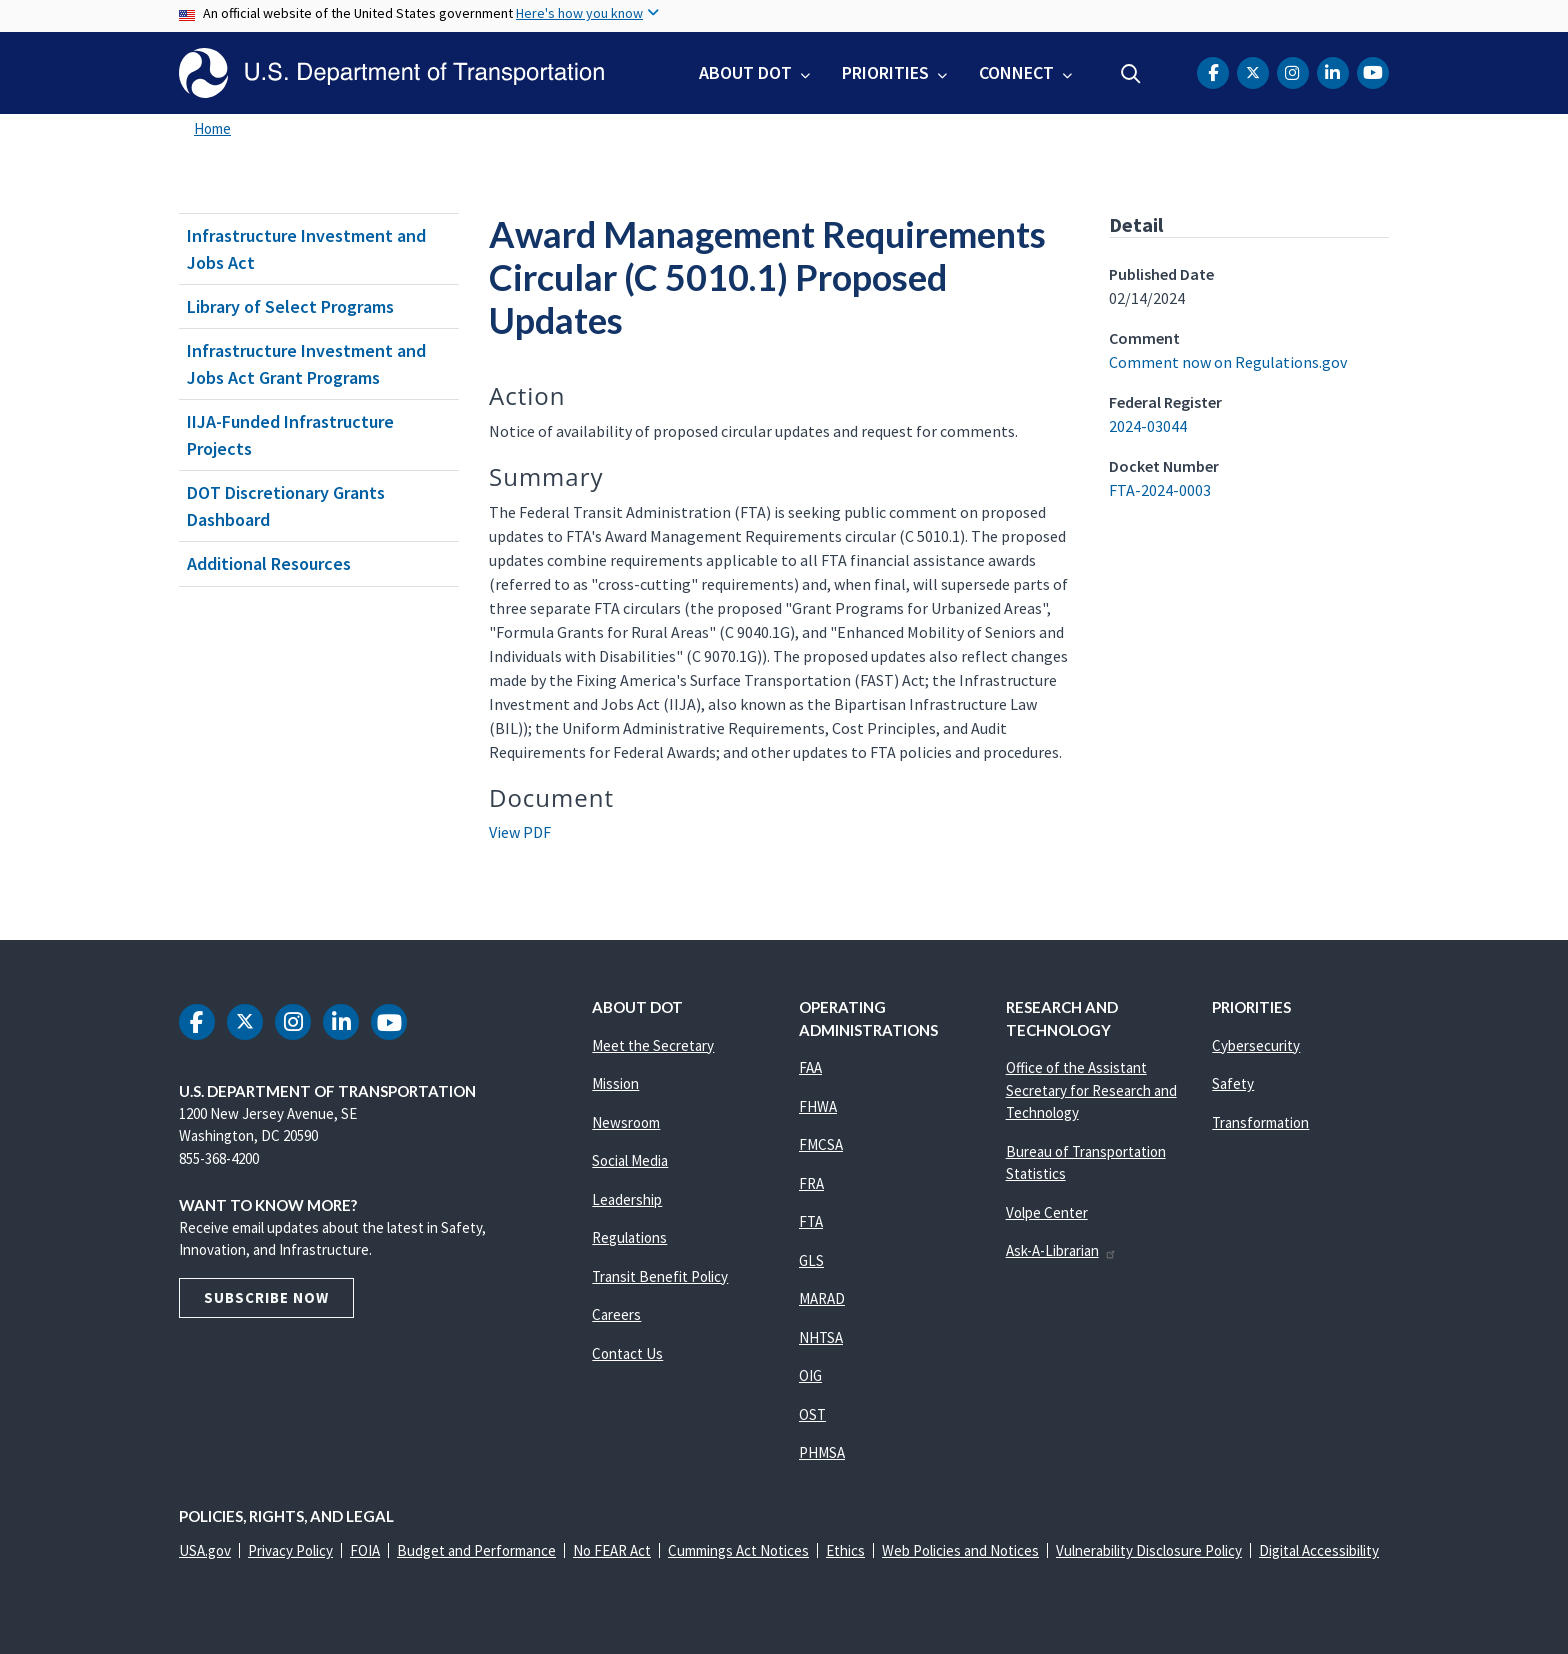  I want to click on Additional Resources, so click(269, 563).